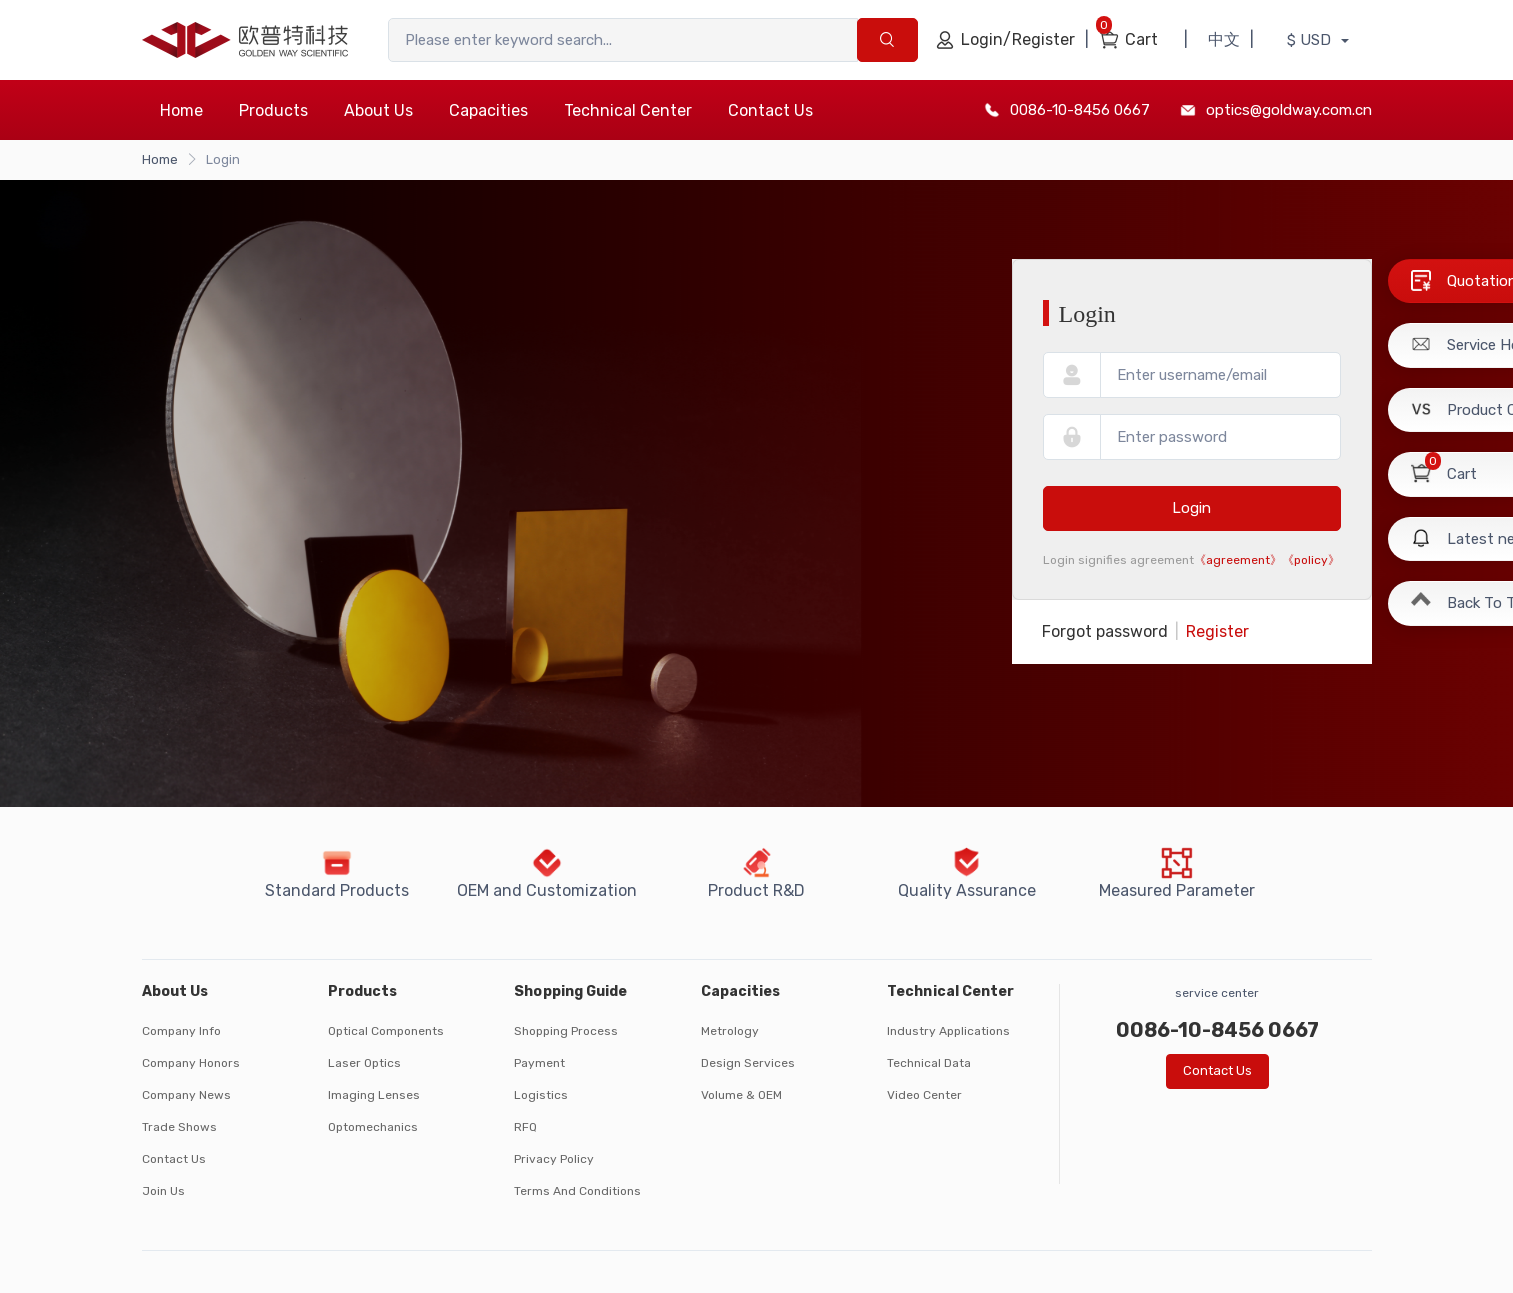 This screenshot has height=1293, width=1513. I want to click on Products, so click(273, 110).